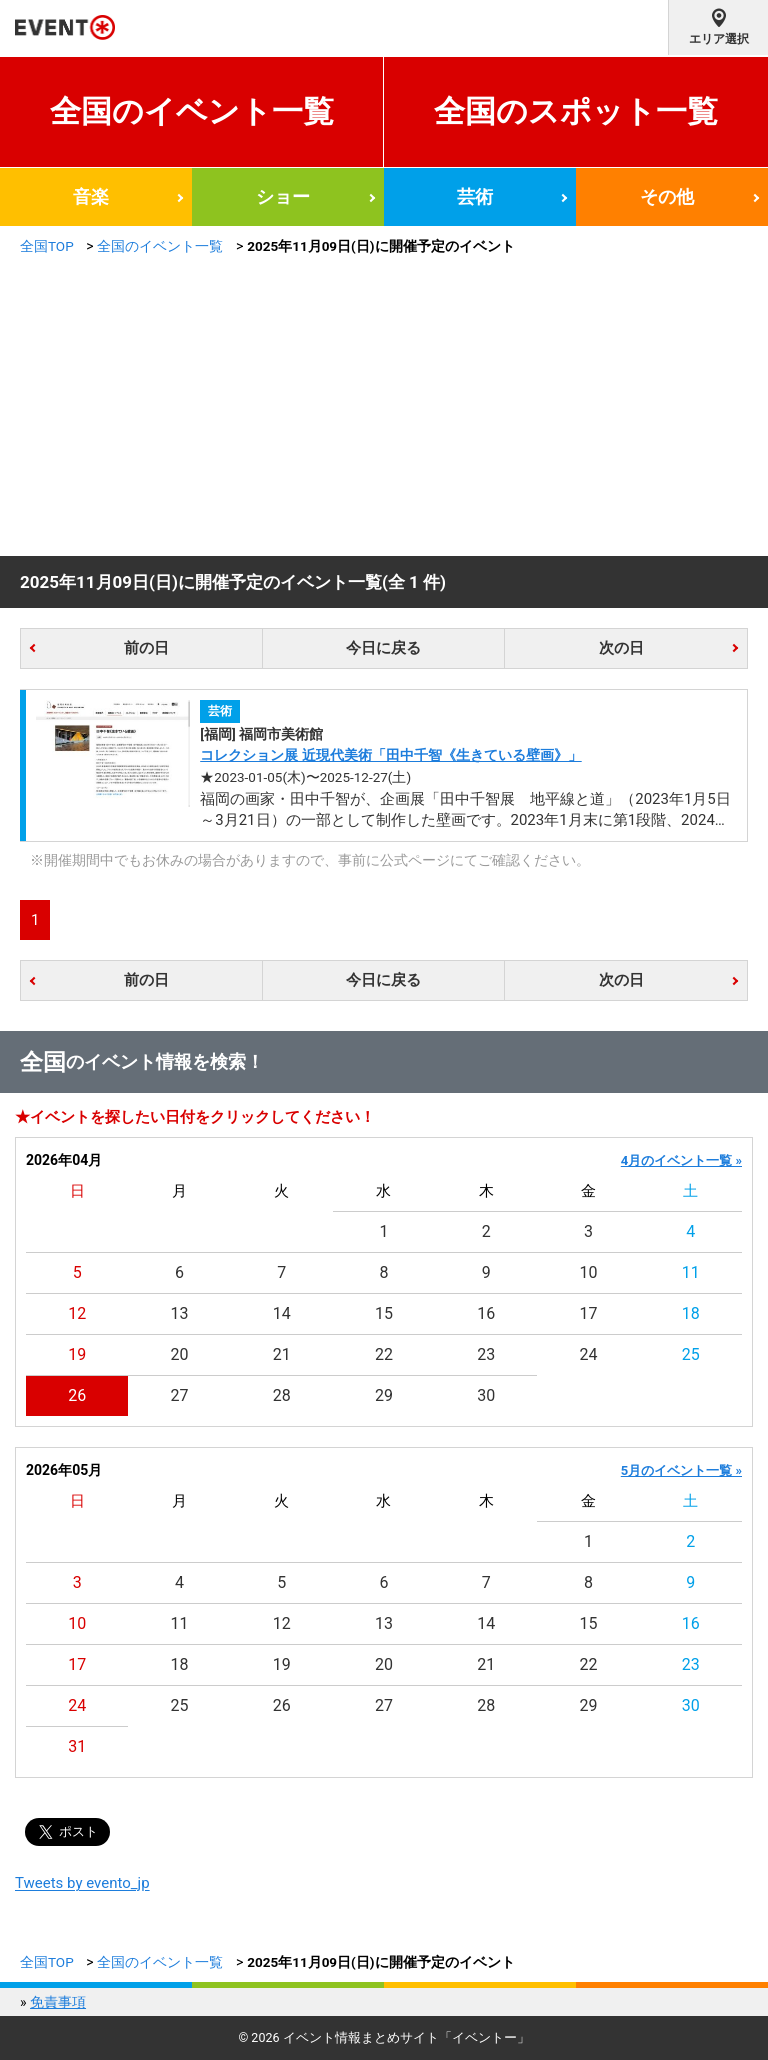  Describe the element at coordinates (390, 755) in the screenshot. I see `コレクション展 近現代美術「田中千智《生きている壁画》」` at that location.